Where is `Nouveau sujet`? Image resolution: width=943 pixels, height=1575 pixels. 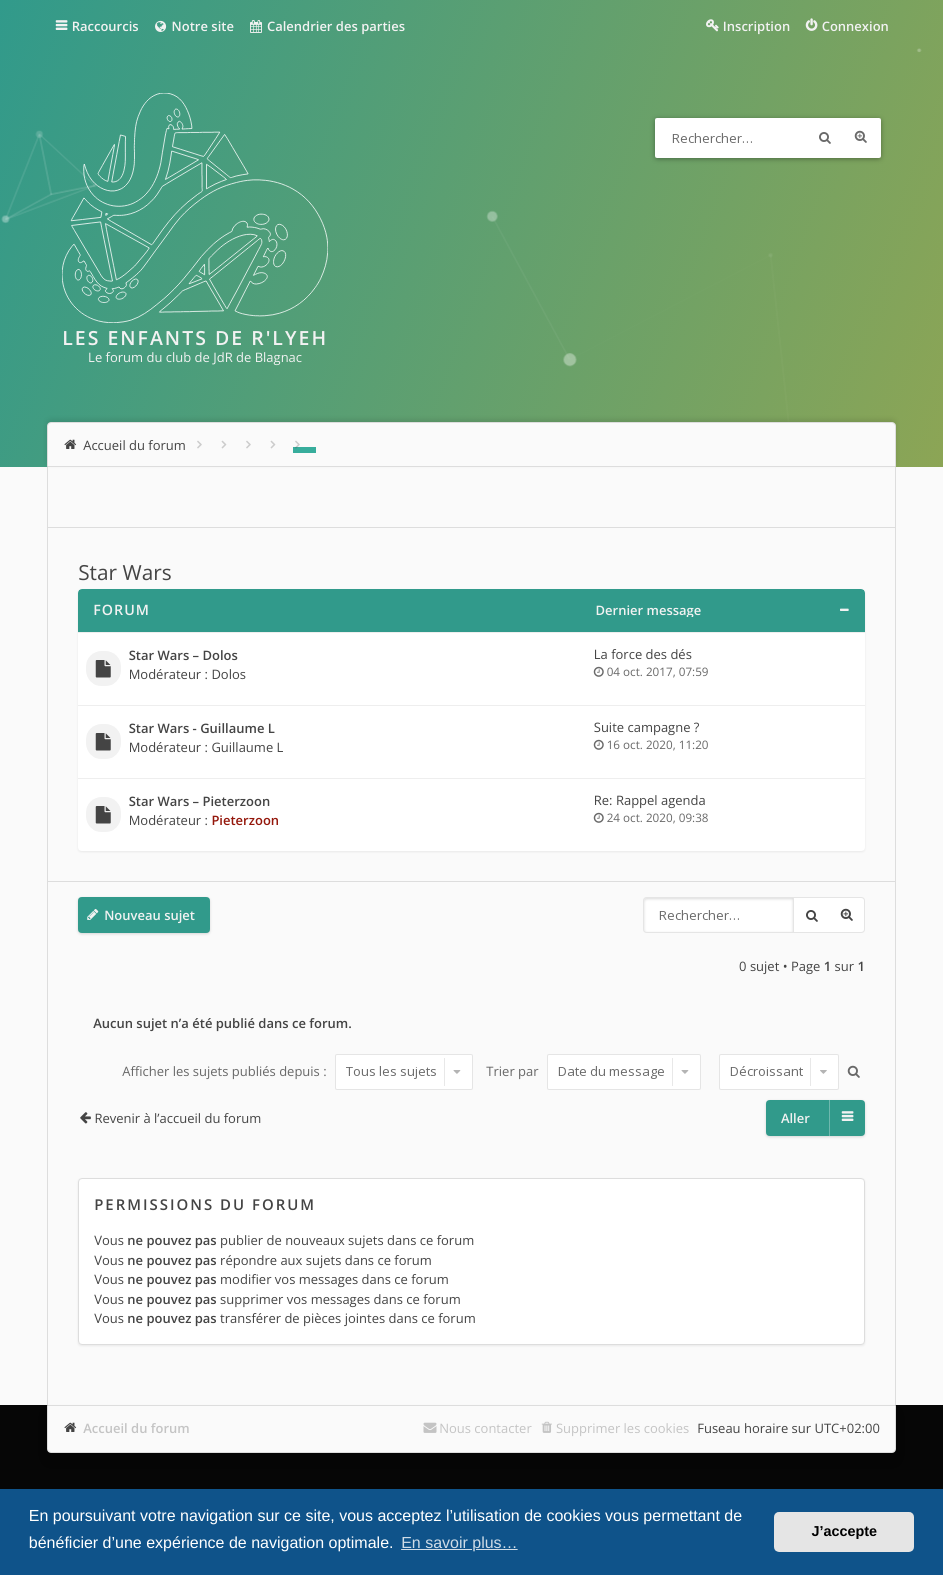 Nouveau sujet is located at coordinates (149, 915).